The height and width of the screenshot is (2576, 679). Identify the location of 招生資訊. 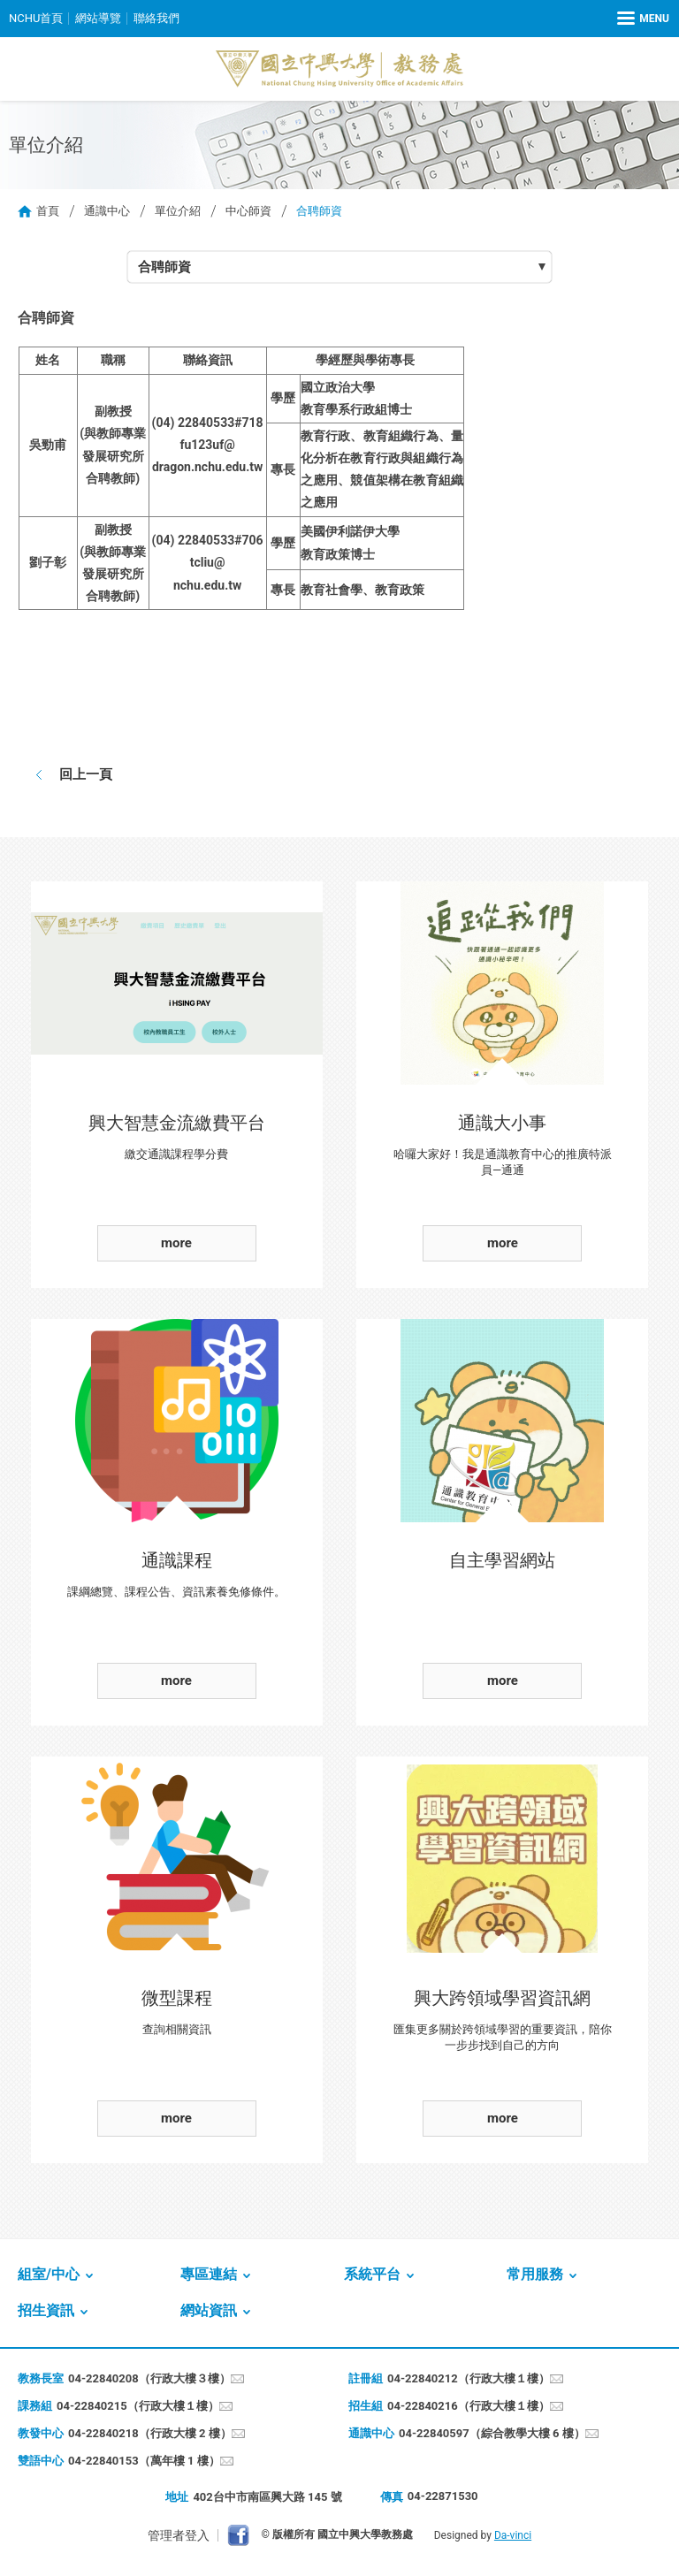
(46, 2310).